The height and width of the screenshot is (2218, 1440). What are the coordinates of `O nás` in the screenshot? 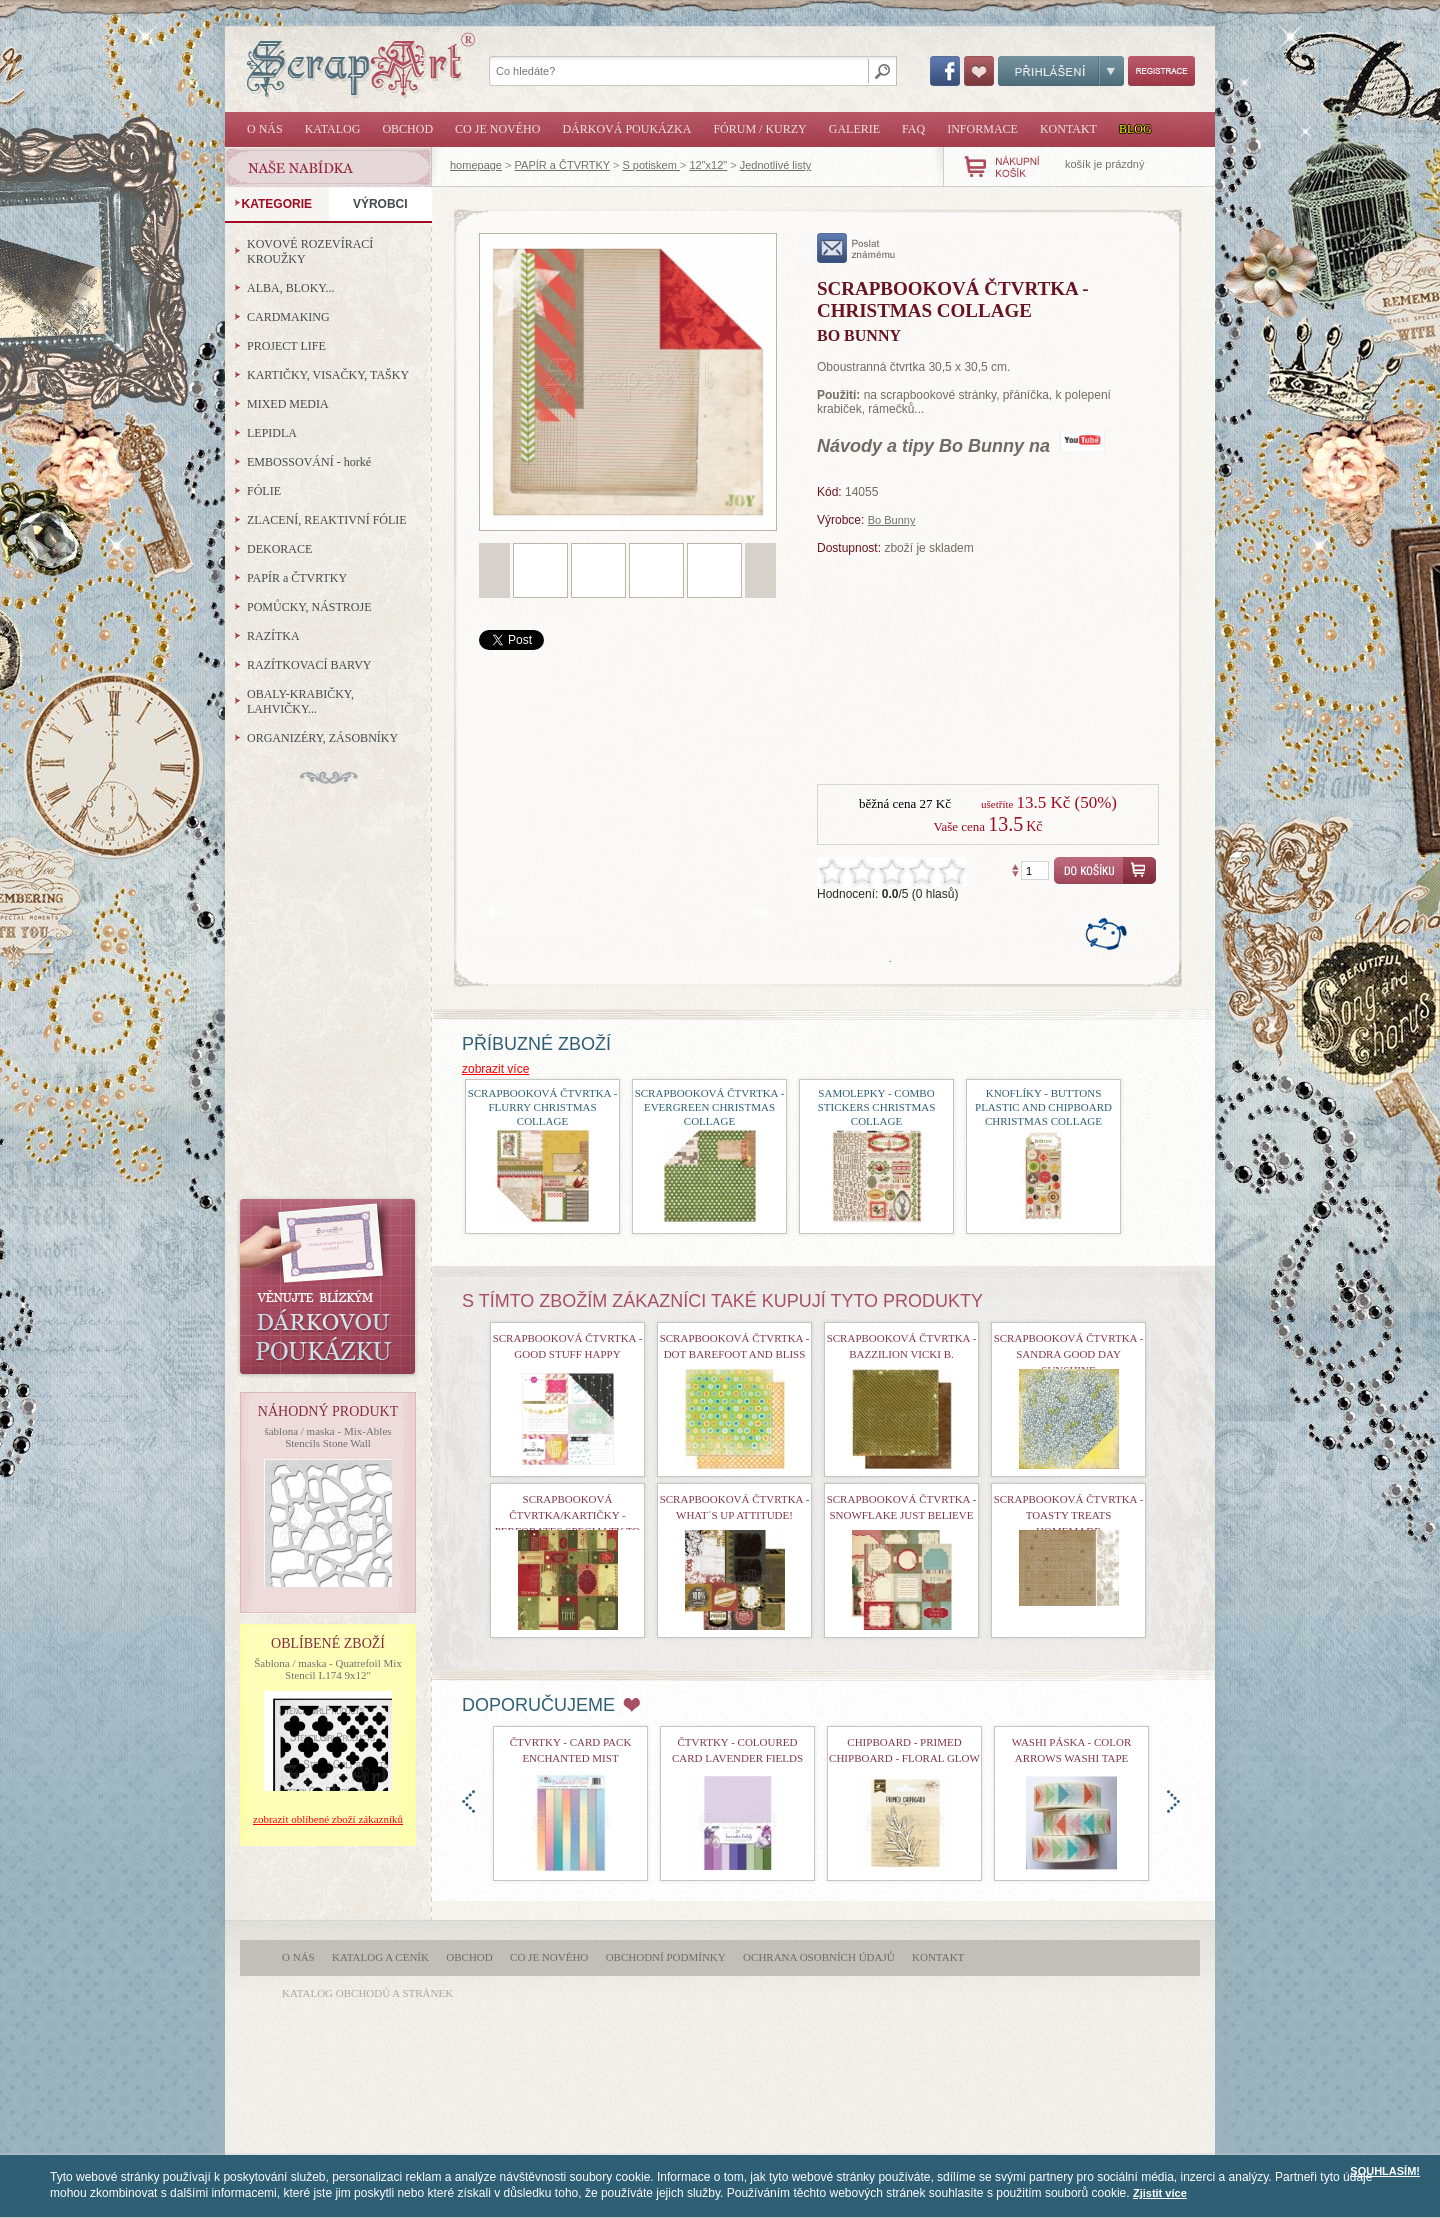 It's located at (265, 129).